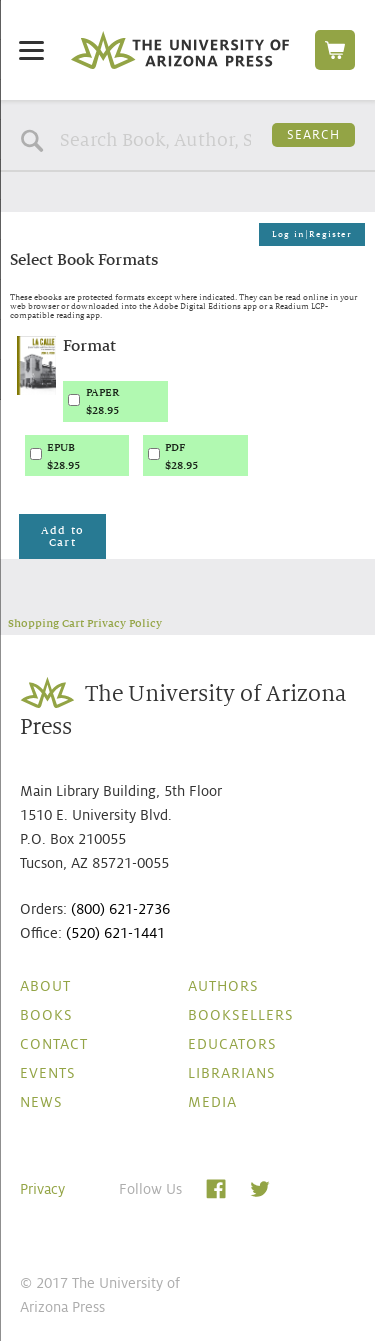 This screenshot has width=375, height=1341. Describe the element at coordinates (181, 456) in the screenshot. I see `PDF$28.95` at that location.